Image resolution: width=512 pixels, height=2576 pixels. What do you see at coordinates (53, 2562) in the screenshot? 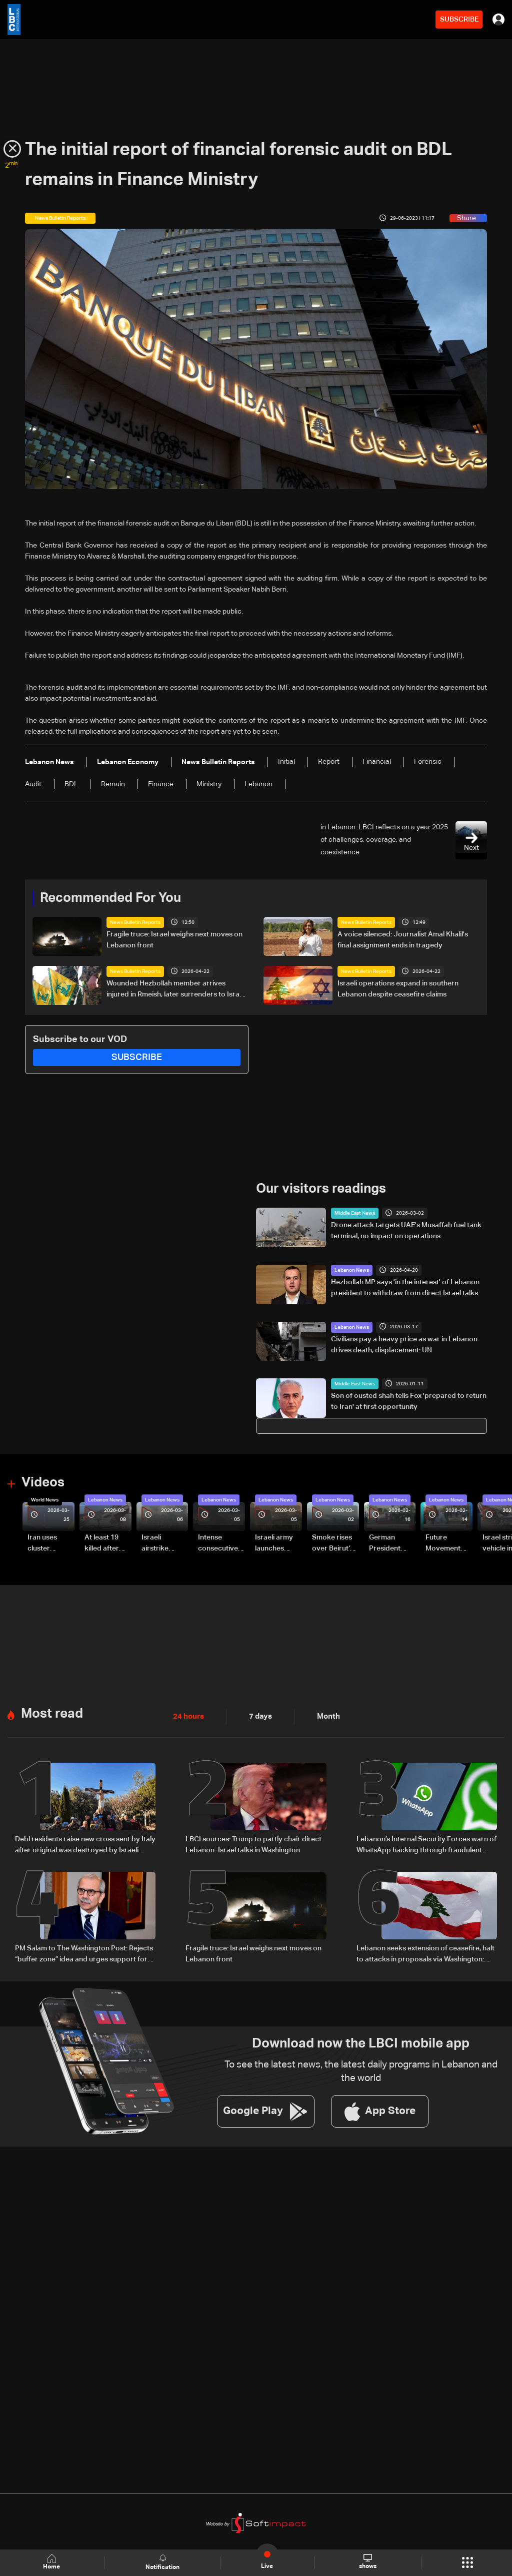
I see `Home` at bounding box center [53, 2562].